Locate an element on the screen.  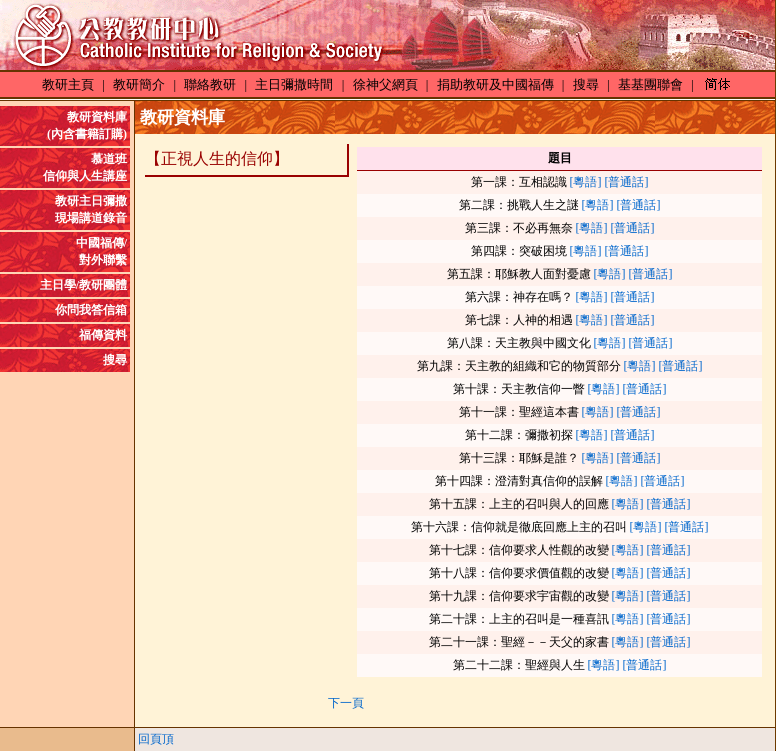
基基團聯會 is located at coordinates (650, 84).